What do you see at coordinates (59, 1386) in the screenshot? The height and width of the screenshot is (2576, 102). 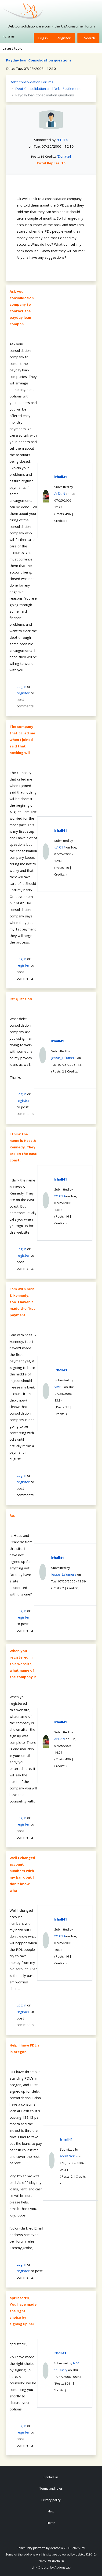 I see `vivian` at bounding box center [59, 1386].